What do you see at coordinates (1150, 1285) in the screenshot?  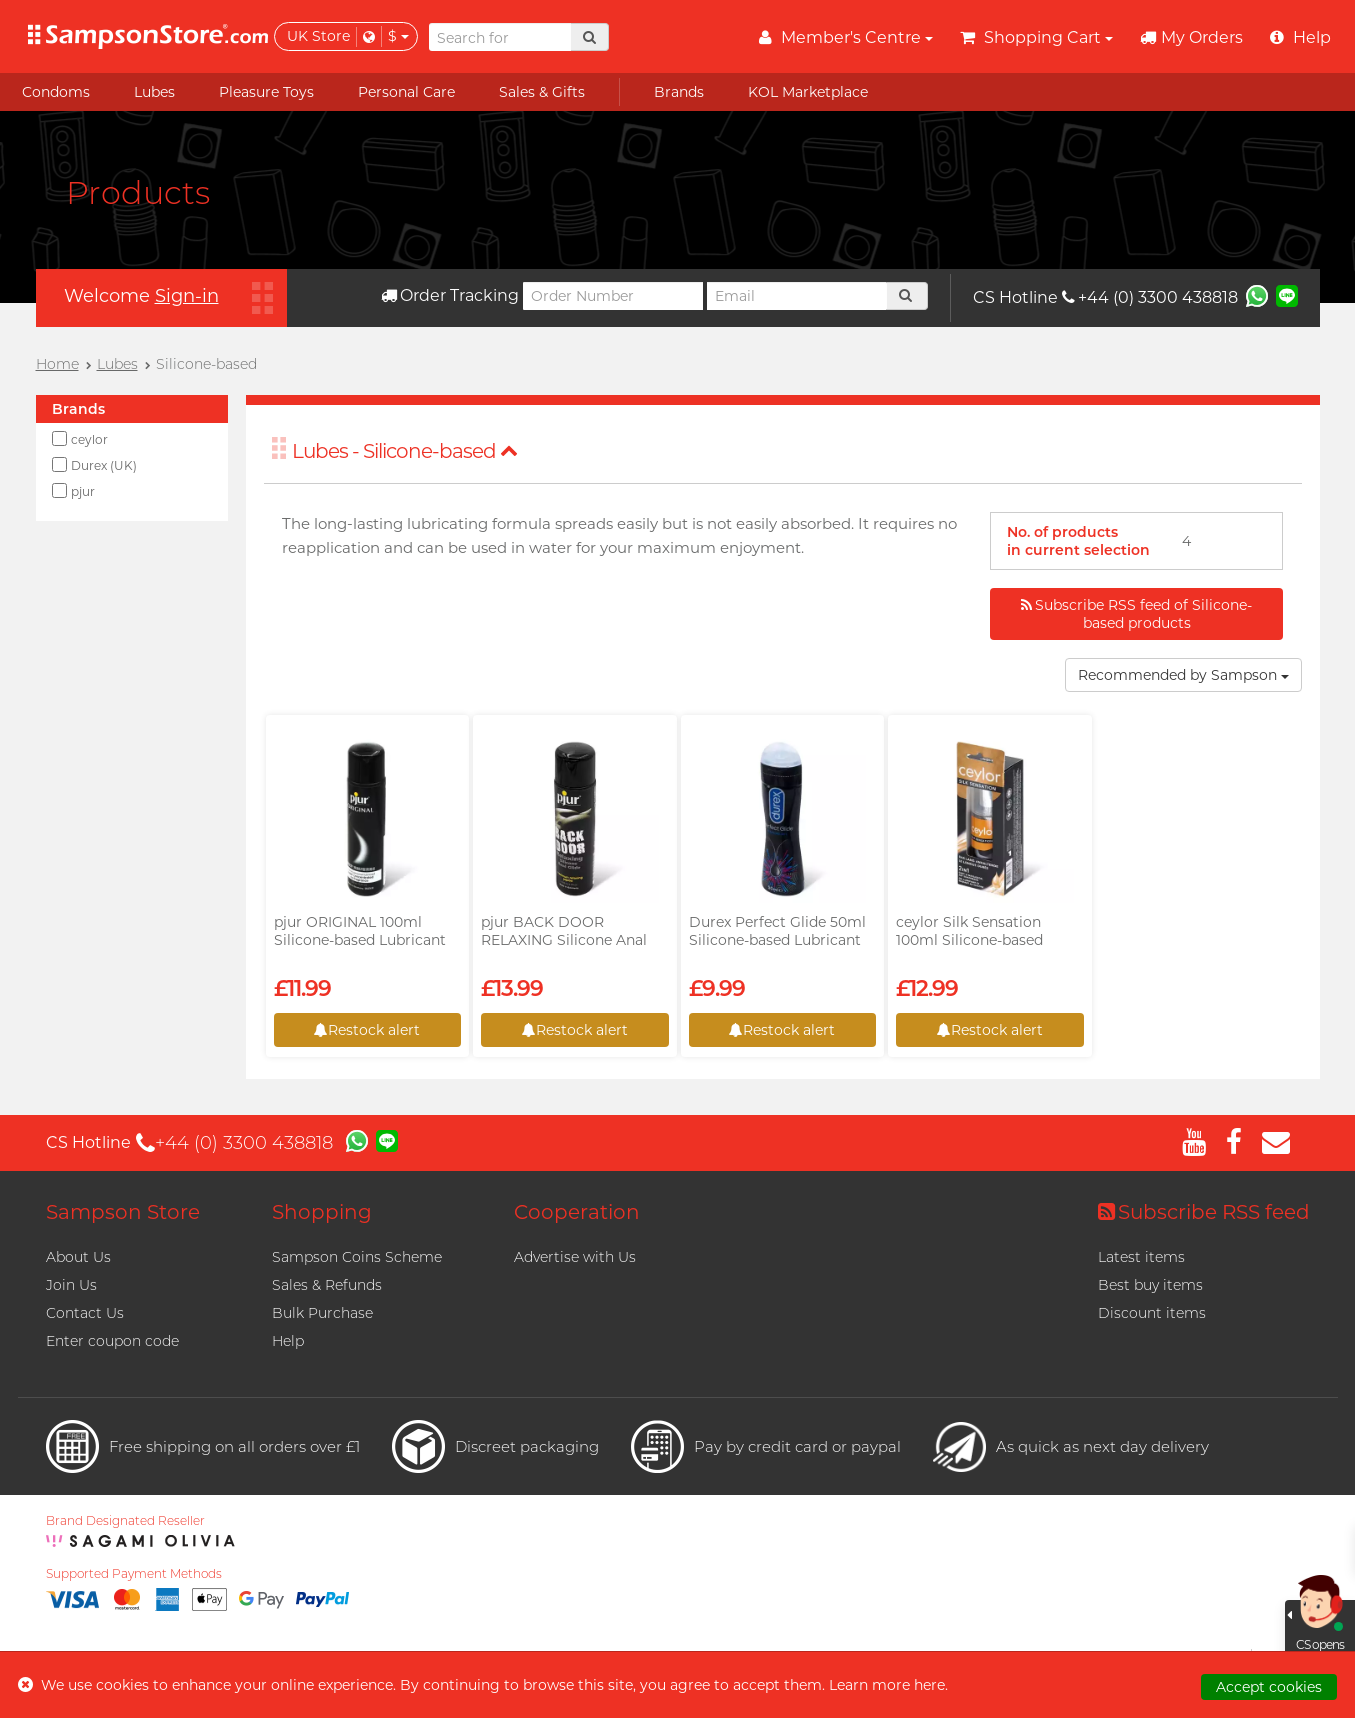 I see `Best buy items` at bounding box center [1150, 1285].